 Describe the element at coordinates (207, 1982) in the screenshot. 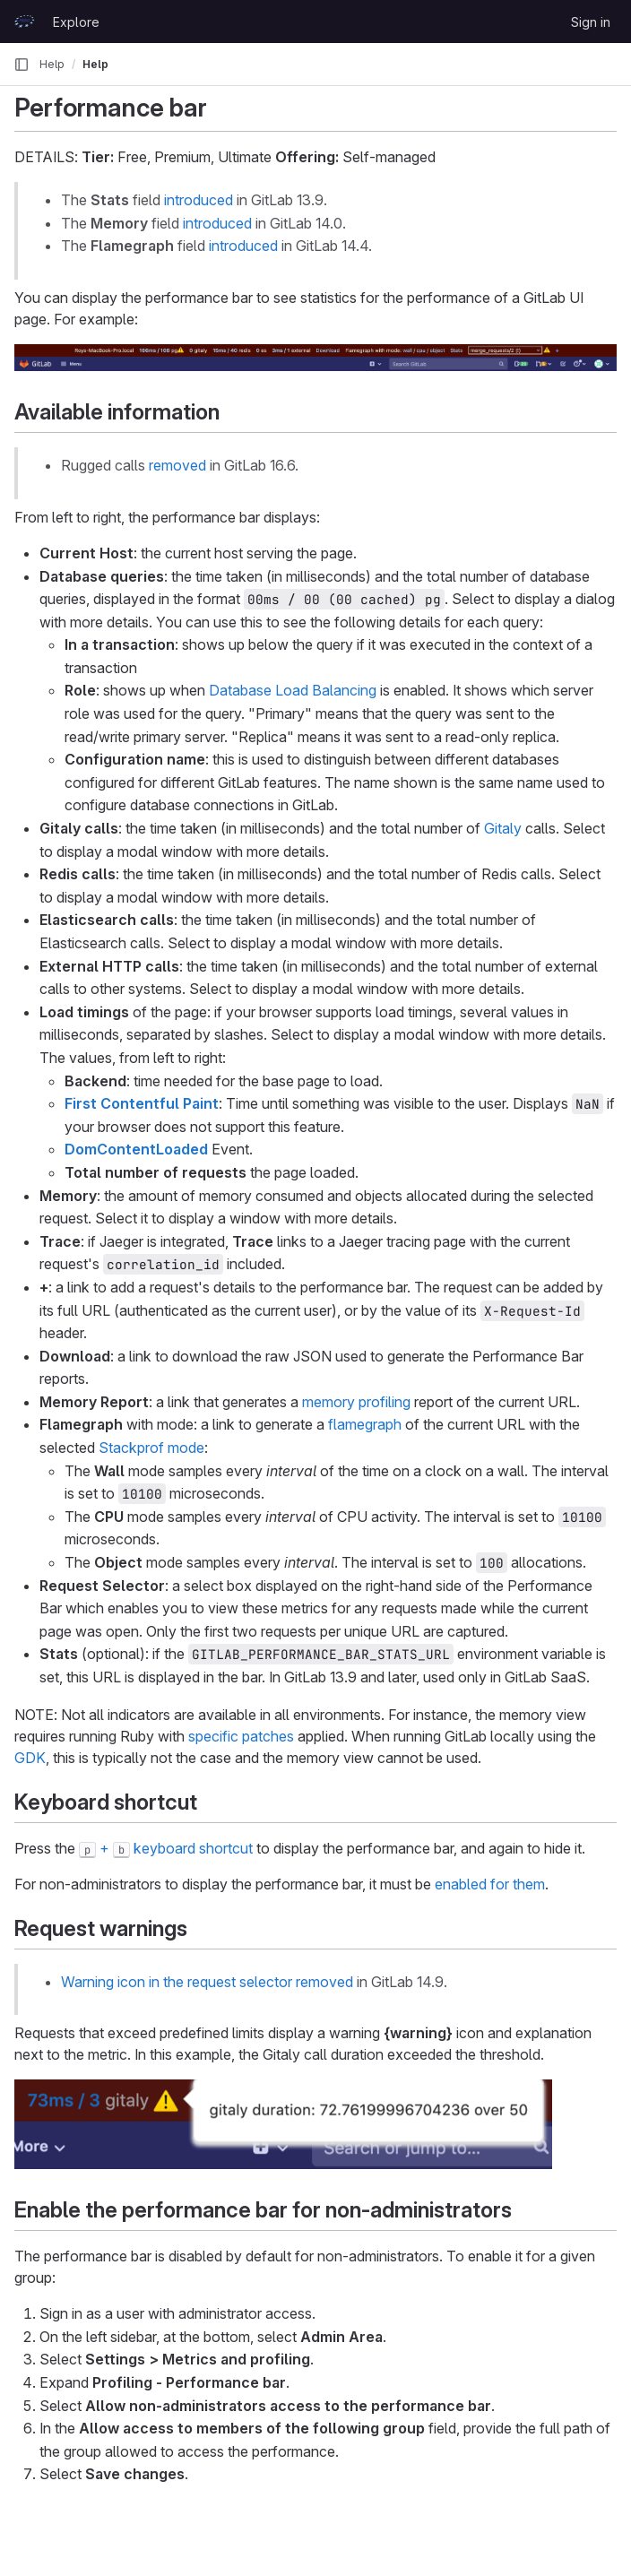

I see `Warning icon in the request selector removed` at that location.